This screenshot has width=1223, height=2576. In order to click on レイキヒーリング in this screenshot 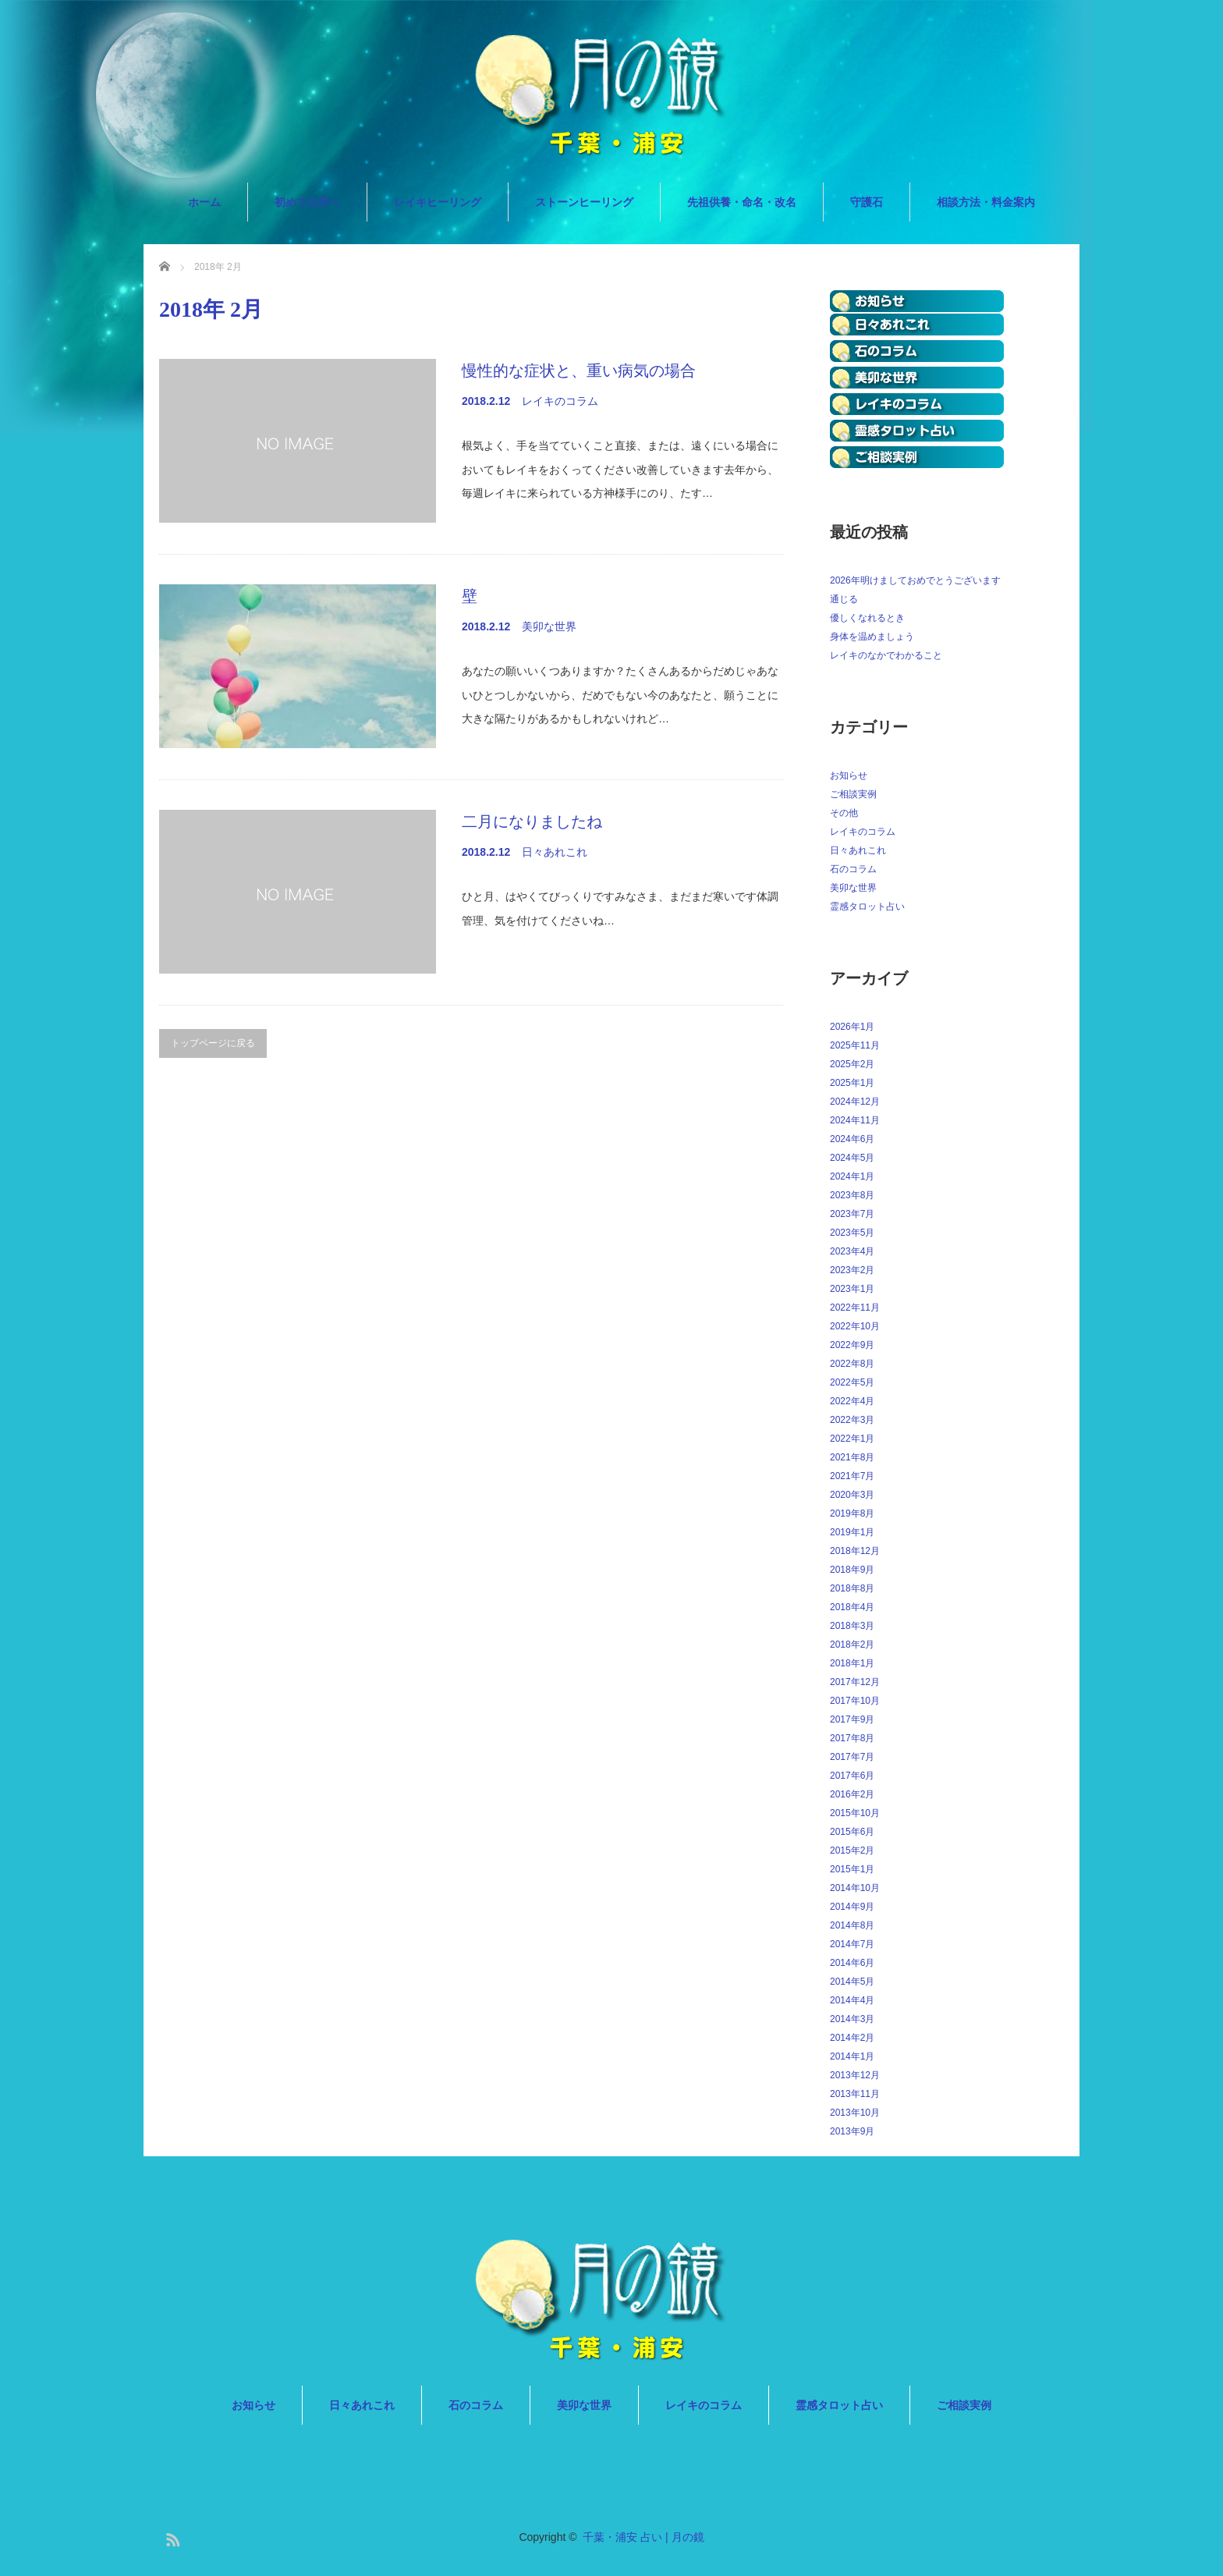, I will do `click(437, 202)`.